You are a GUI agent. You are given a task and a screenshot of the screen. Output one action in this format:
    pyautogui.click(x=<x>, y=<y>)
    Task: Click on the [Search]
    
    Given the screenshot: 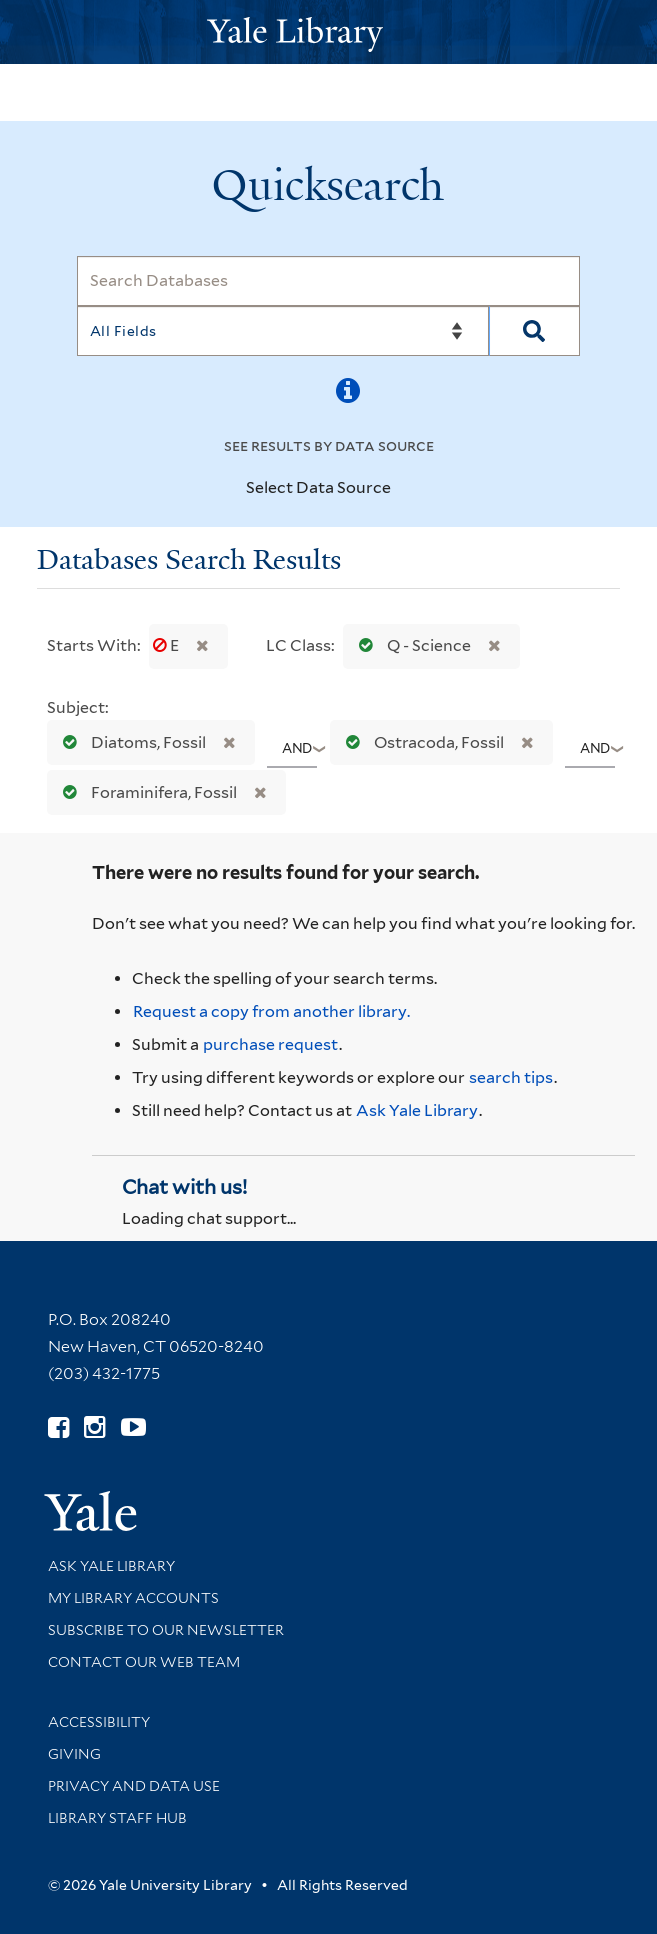 What is the action you would take?
    pyautogui.click(x=328, y=281)
    